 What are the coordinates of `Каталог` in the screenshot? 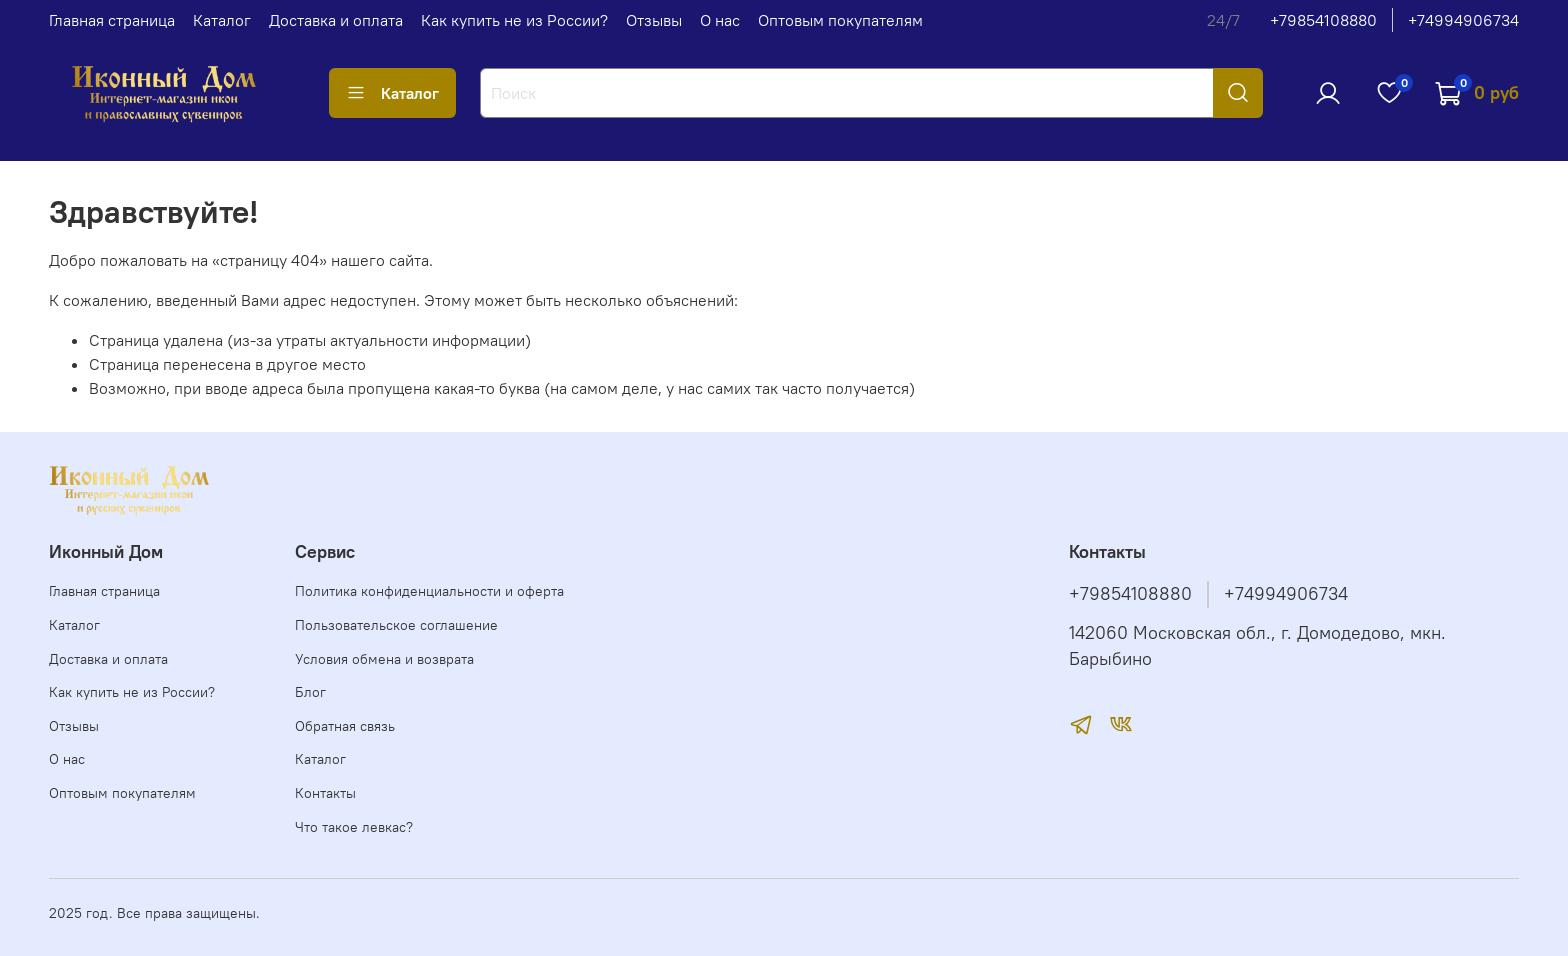 It's located at (222, 20).